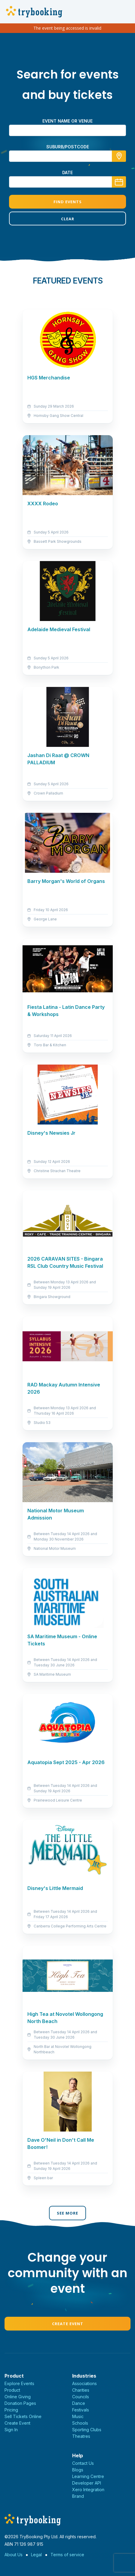  Describe the element at coordinates (18, 2396) in the screenshot. I see `Online Giving` at that location.